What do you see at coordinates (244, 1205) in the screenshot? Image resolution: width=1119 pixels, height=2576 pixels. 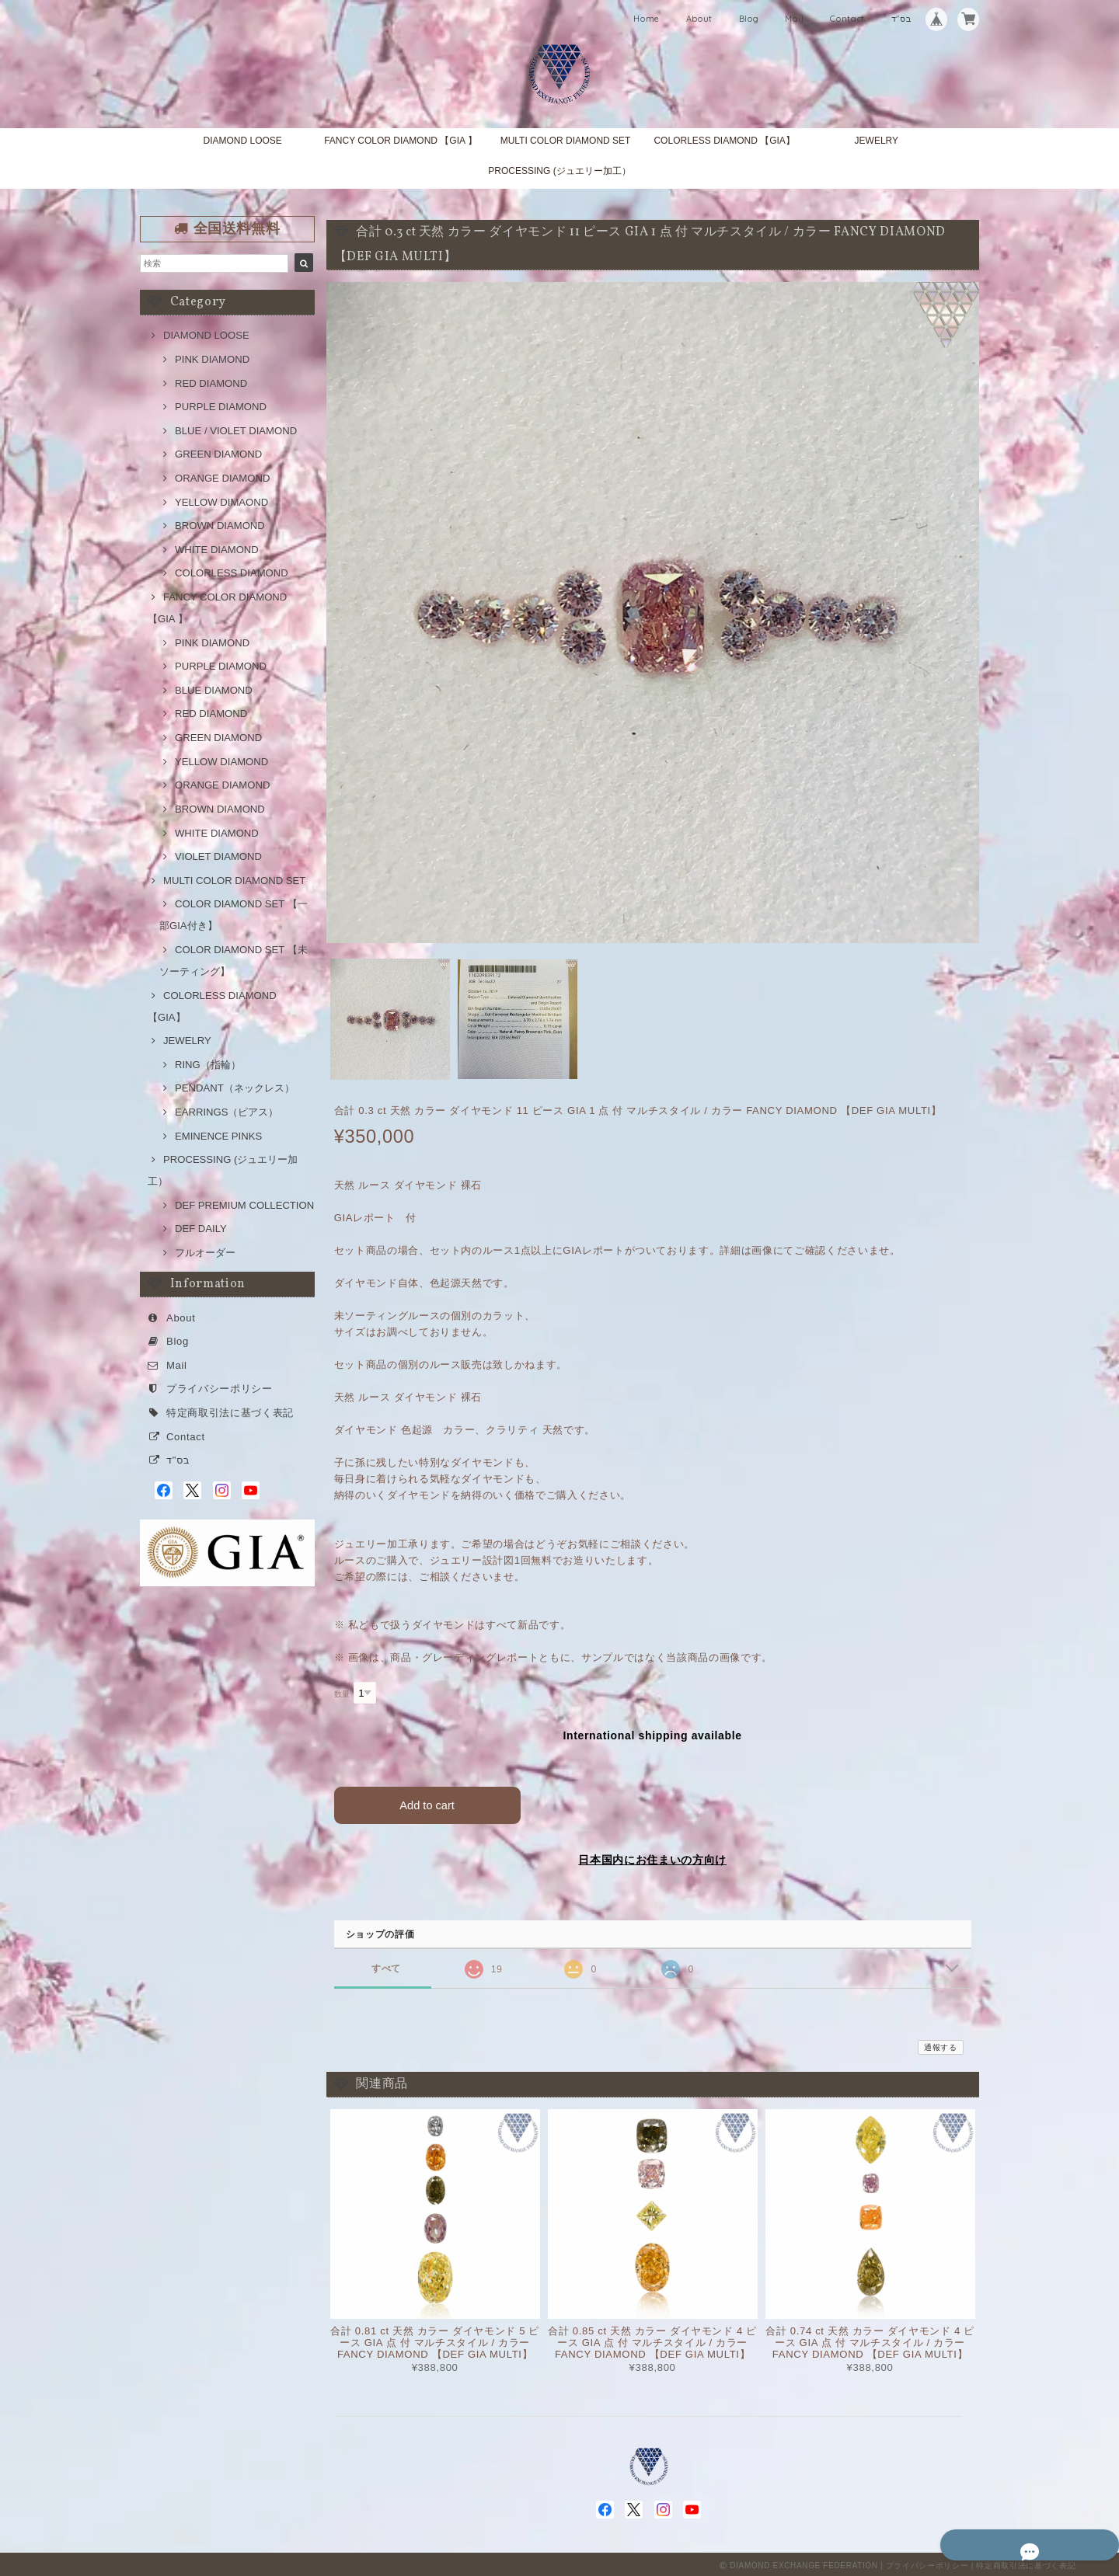 I see `DEF PREMIUM COLLECTION` at bounding box center [244, 1205].